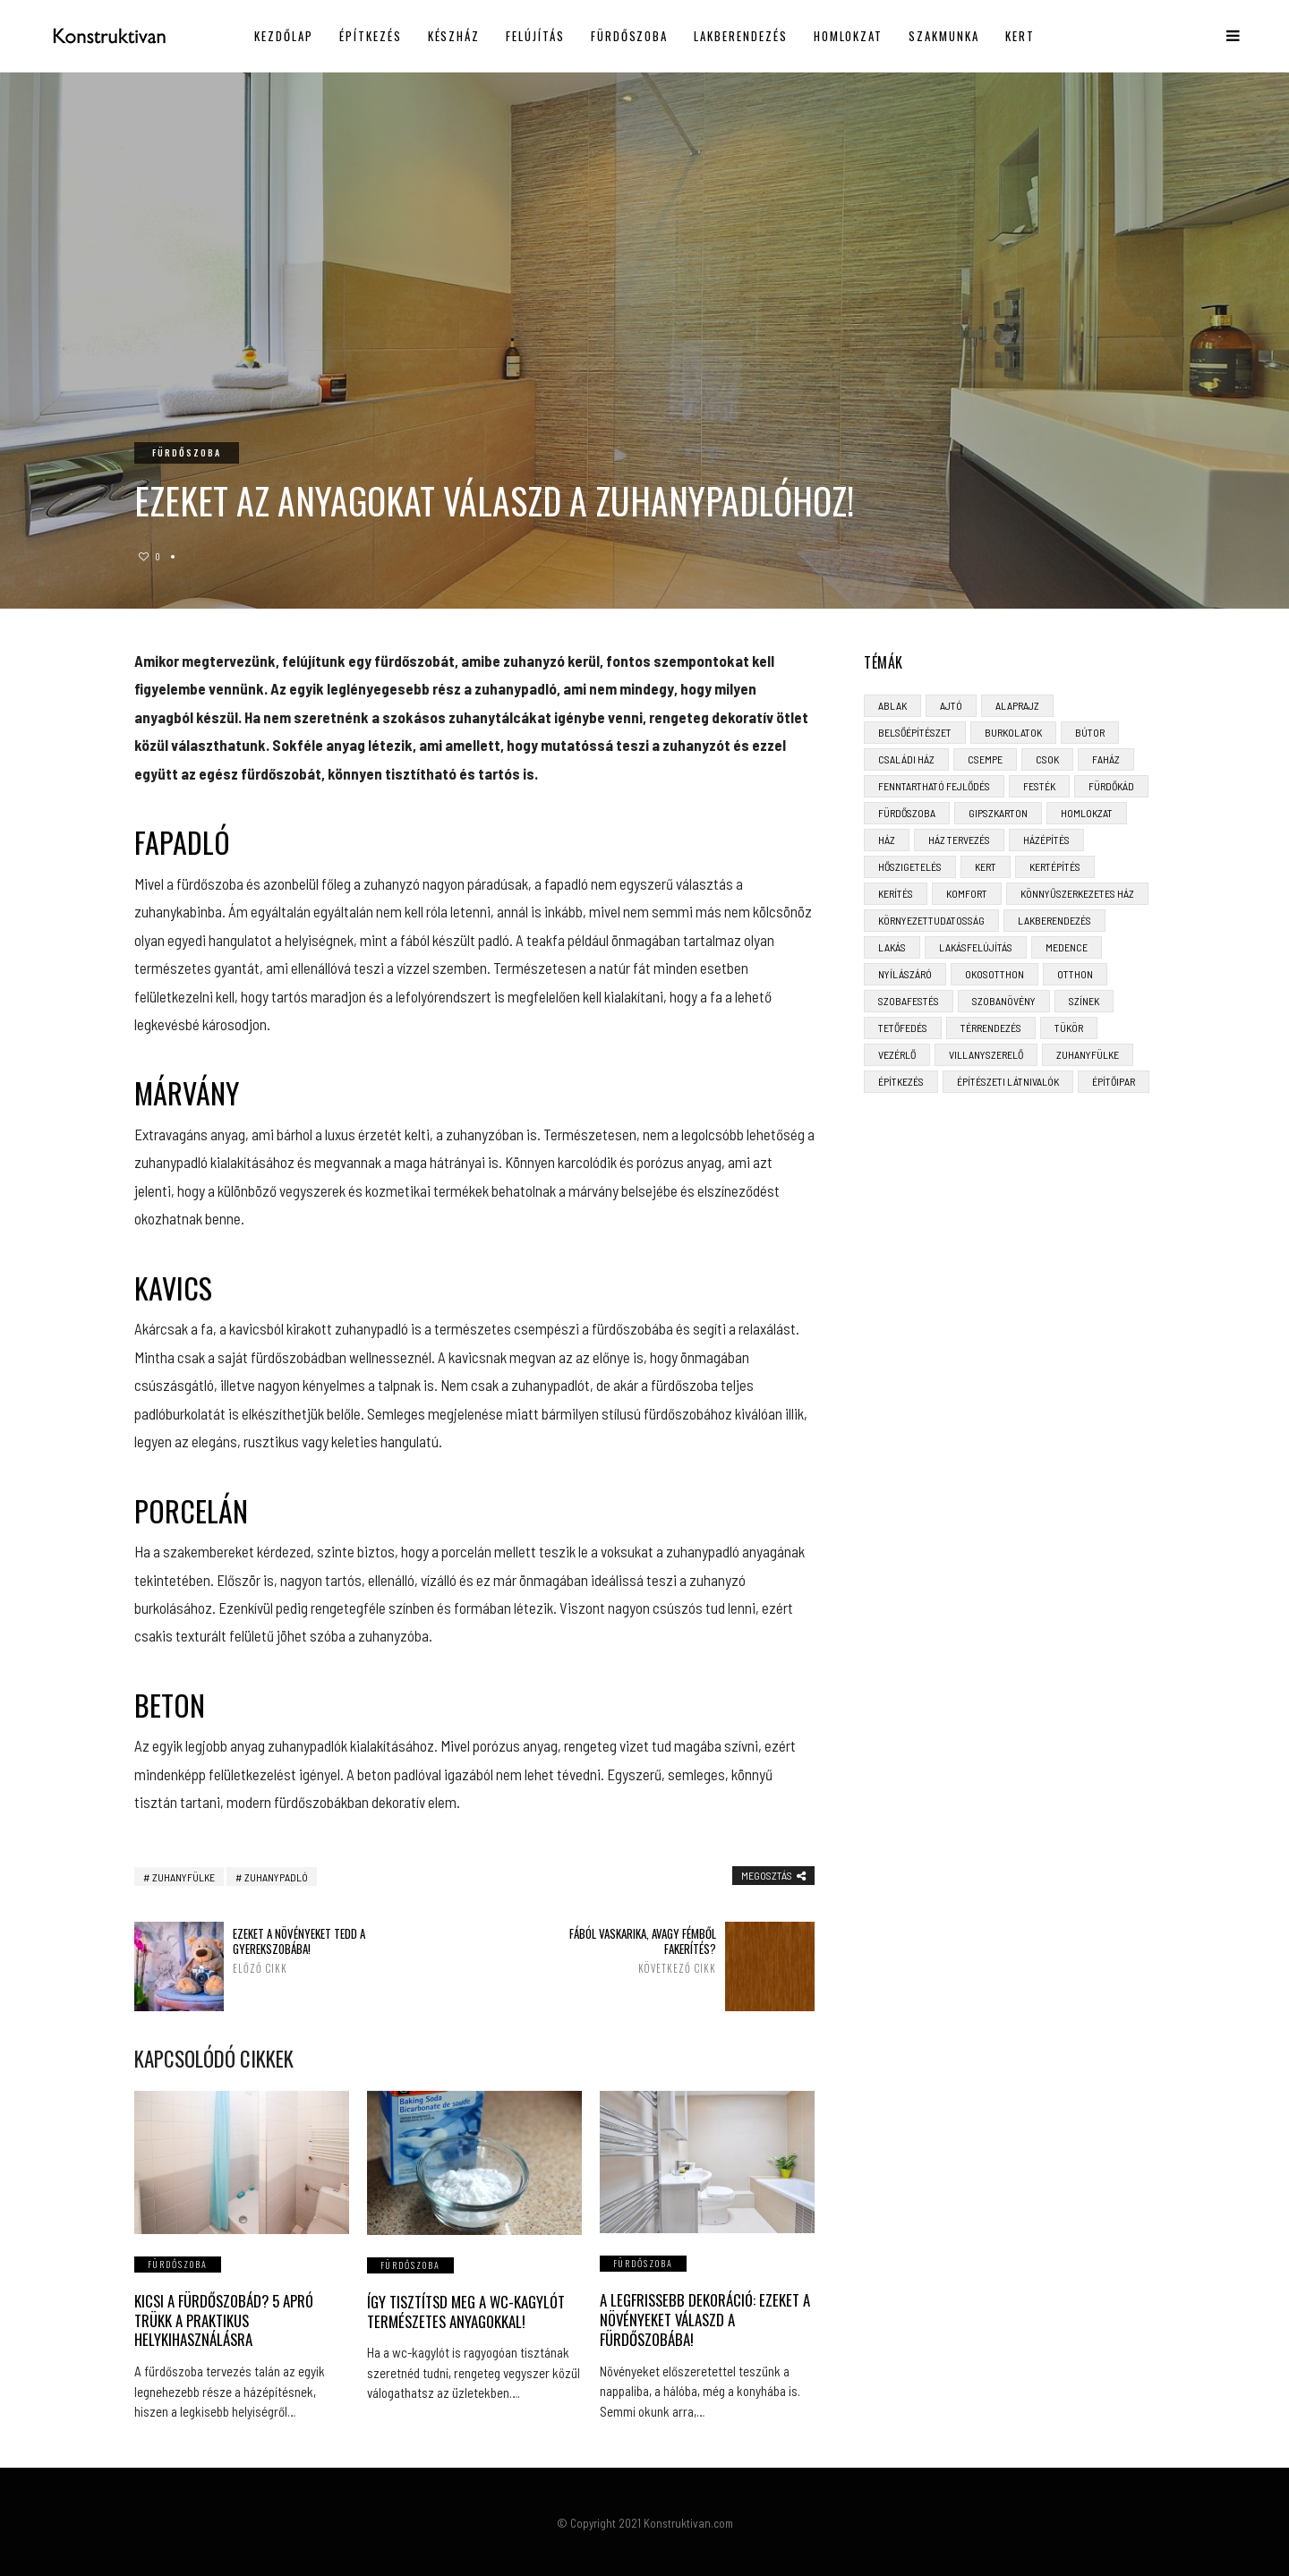  What do you see at coordinates (1111, 786) in the screenshot?
I see `fürdőkád [fürdőkád (3 elem)]` at bounding box center [1111, 786].